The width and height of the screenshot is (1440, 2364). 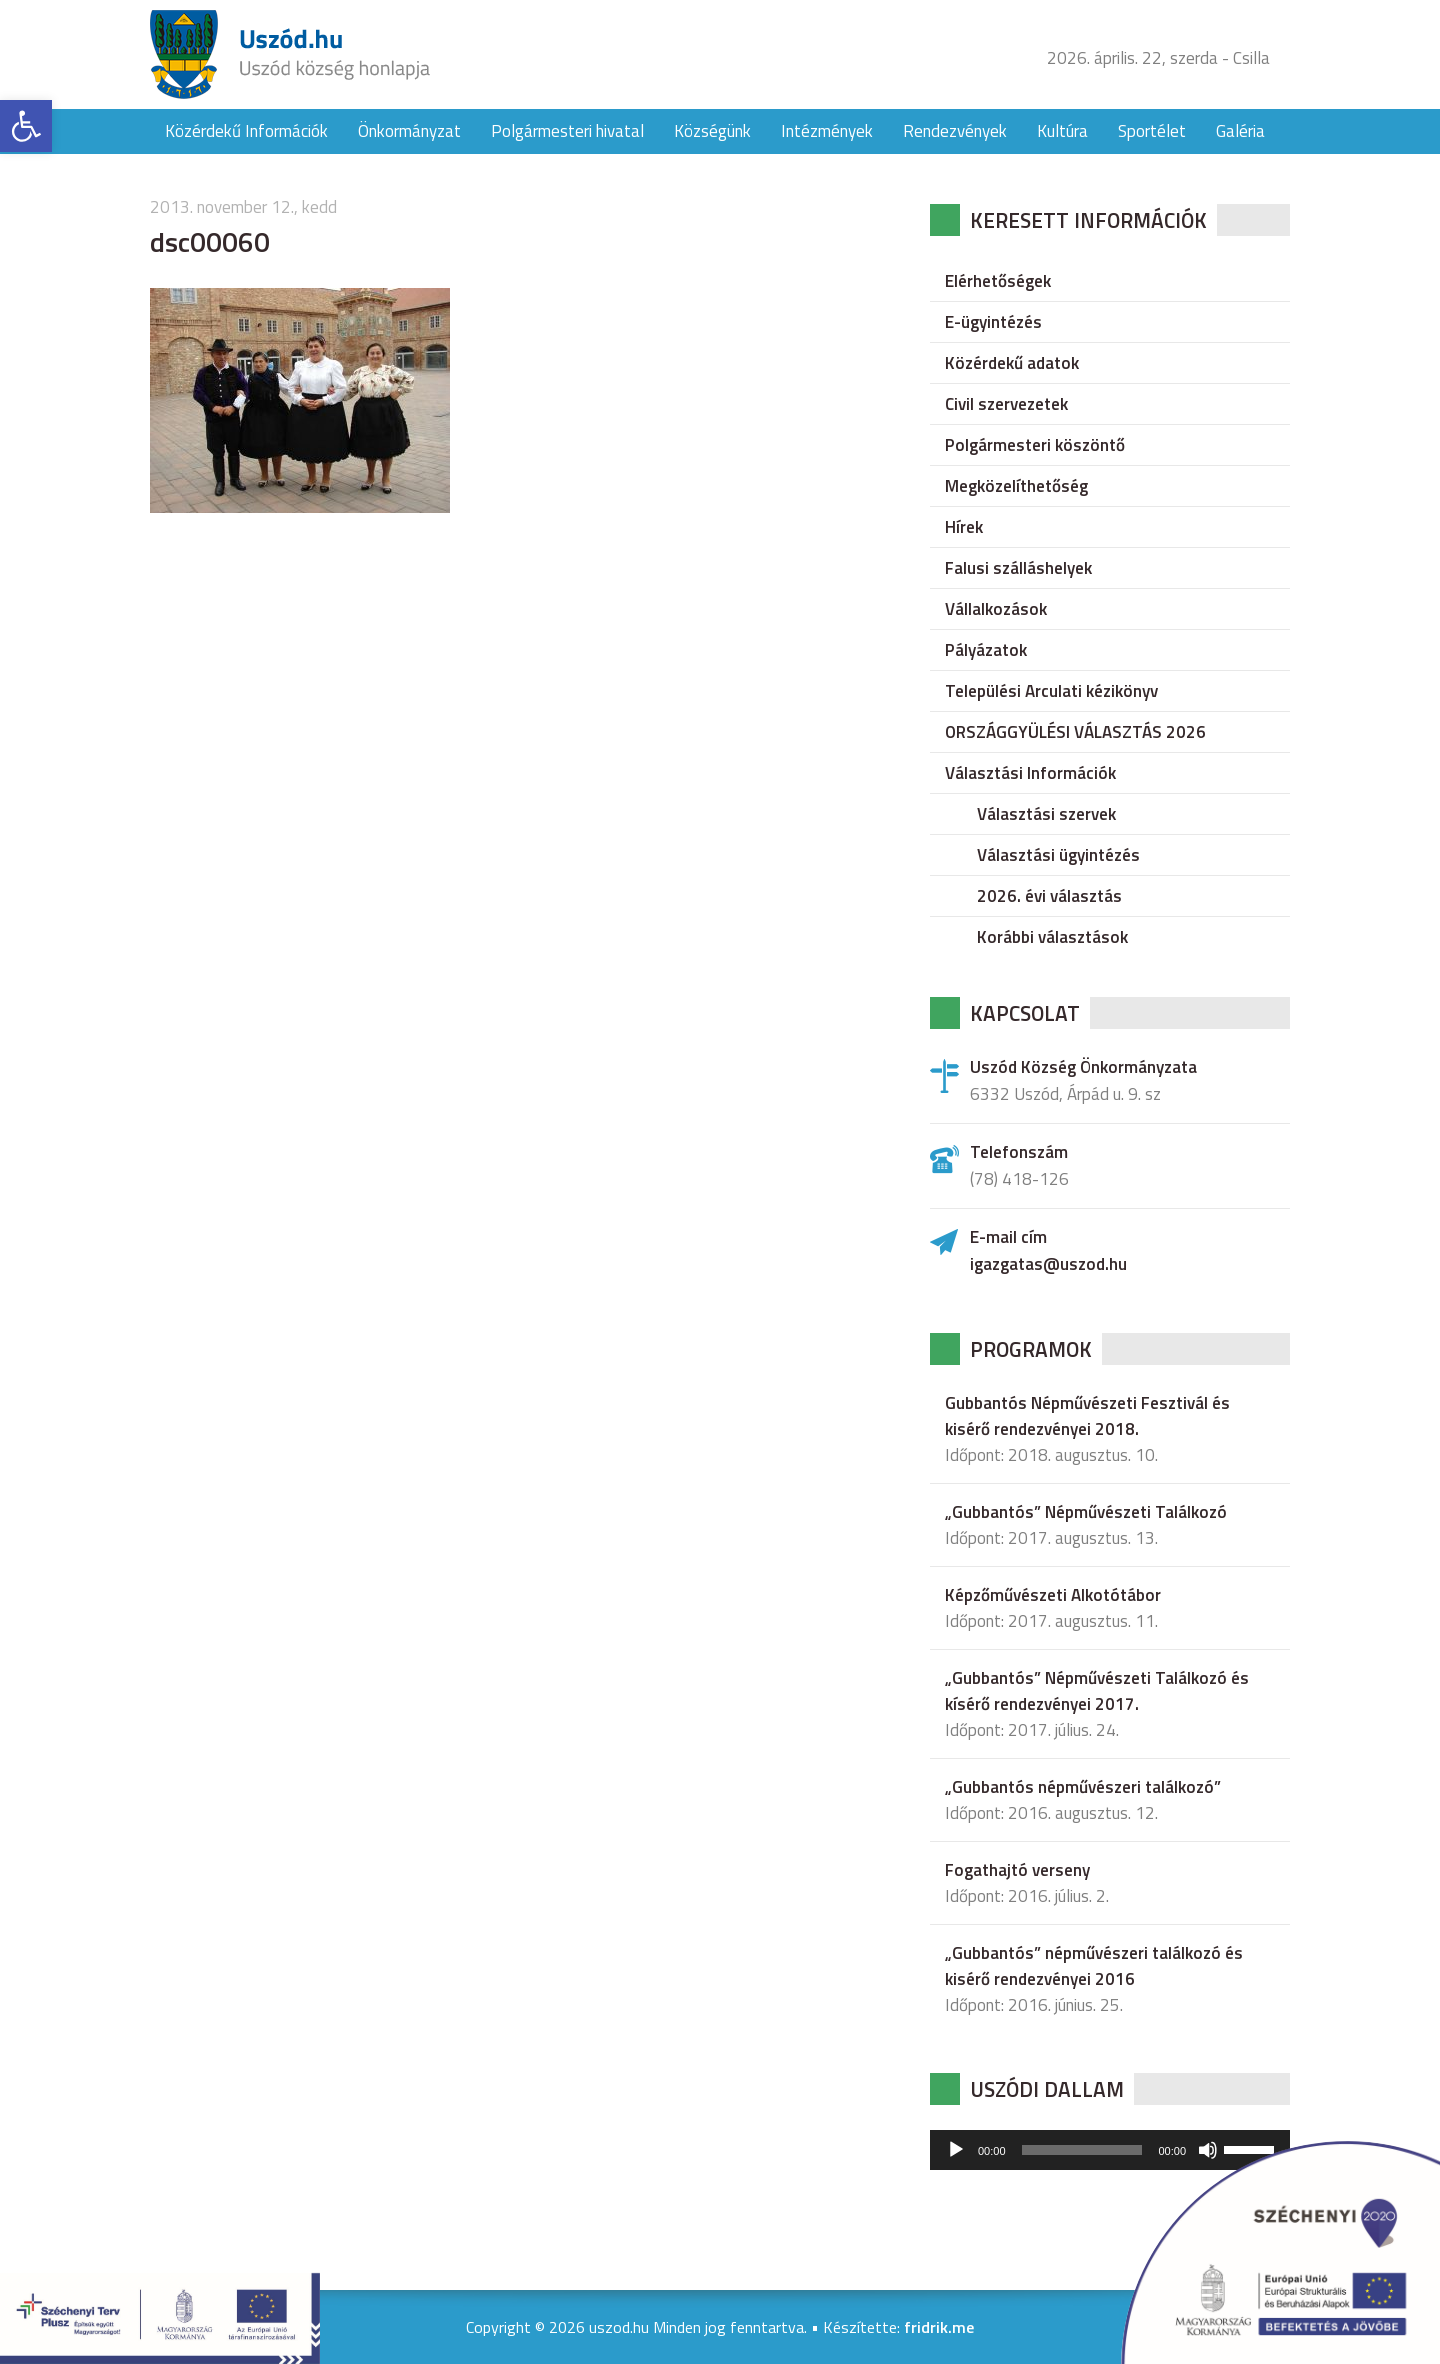 What do you see at coordinates (1086, 1512) in the screenshot?
I see `„Gubbantós” Népművészeti Találkozó` at bounding box center [1086, 1512].